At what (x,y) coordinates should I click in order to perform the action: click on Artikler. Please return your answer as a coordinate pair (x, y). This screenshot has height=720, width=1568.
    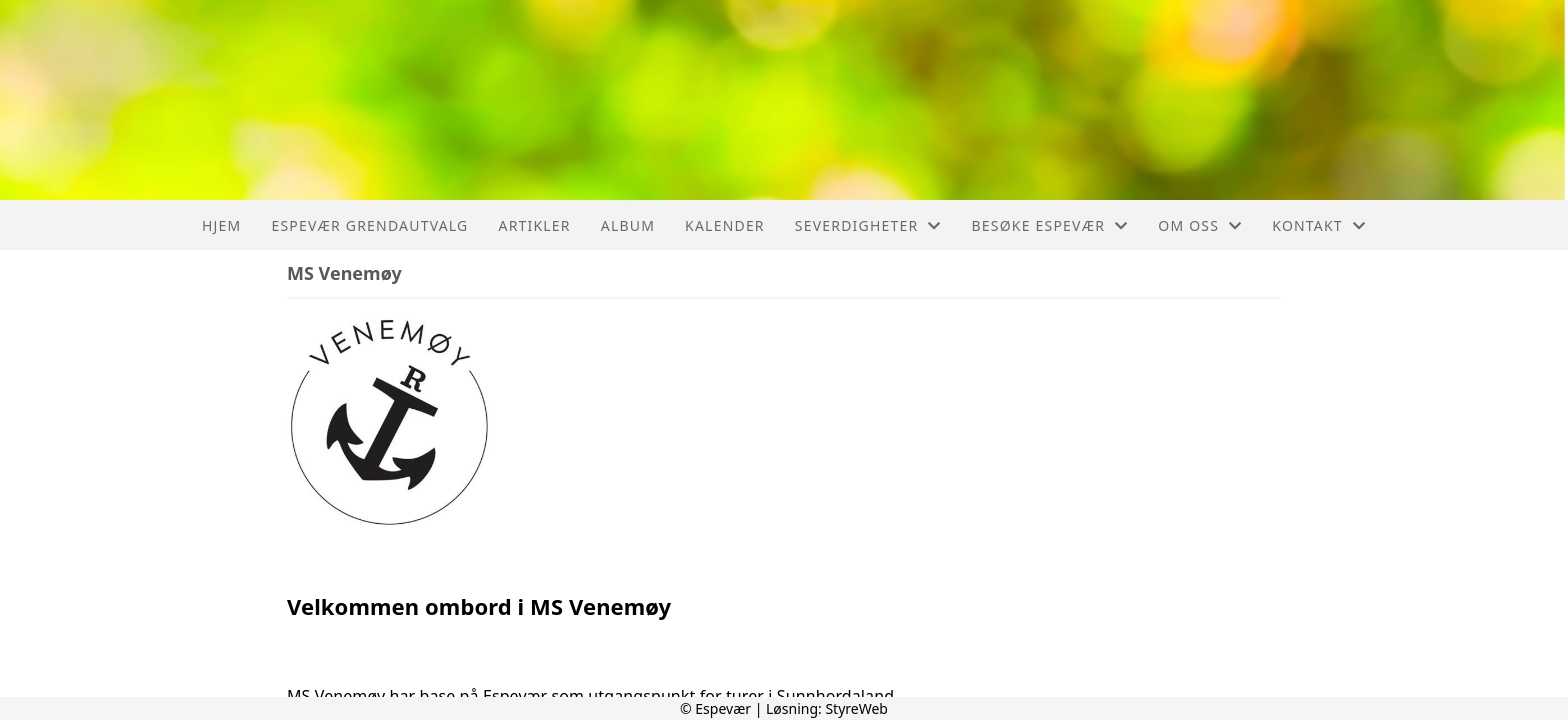
    Looking at the image, I should click on (534, 225).